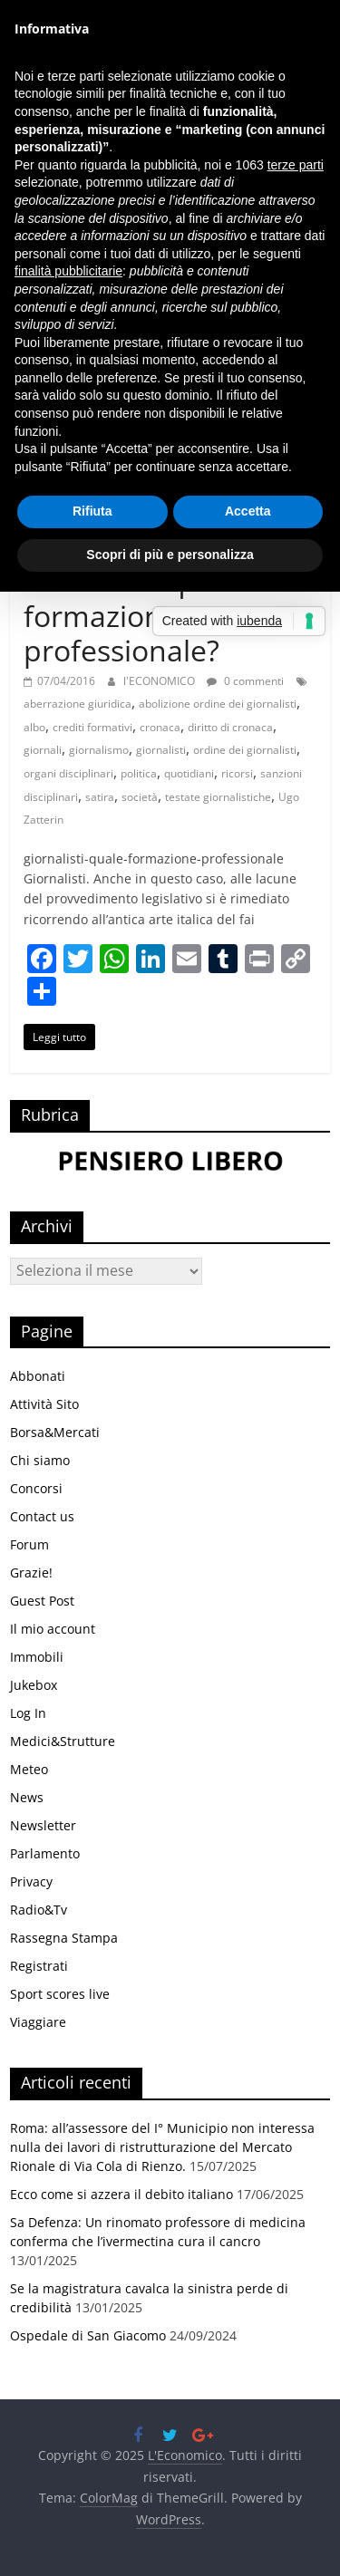 This screenshot has width=340, height=2576. What do you see at coordinates (121, 2194) in the screenshot?
I see `Ecco come si azzera il debito italiano` at bounding box center [121, 2194].